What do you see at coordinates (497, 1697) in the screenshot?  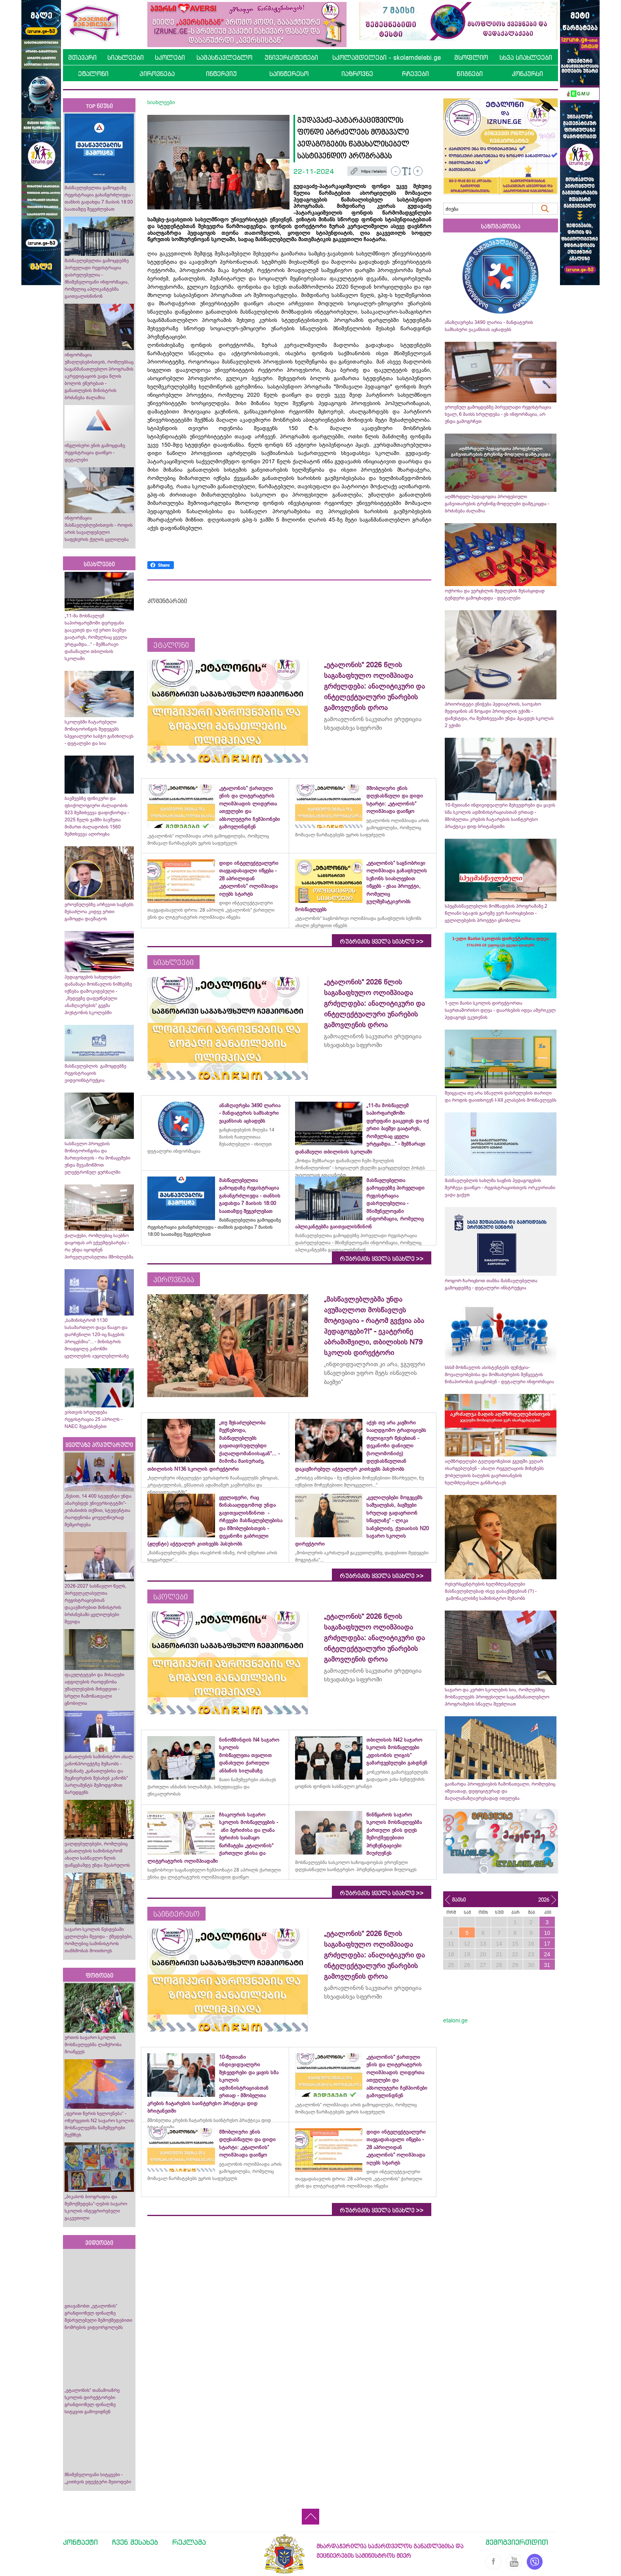 I see `საჯარო და კერძო სკოლების სია, რომლებშიც მოსწავლეებს პროფესიული საგანმანათლებლო პროგრამების სწავლა შეუძლიათ` at bounding box center [497, 1697].